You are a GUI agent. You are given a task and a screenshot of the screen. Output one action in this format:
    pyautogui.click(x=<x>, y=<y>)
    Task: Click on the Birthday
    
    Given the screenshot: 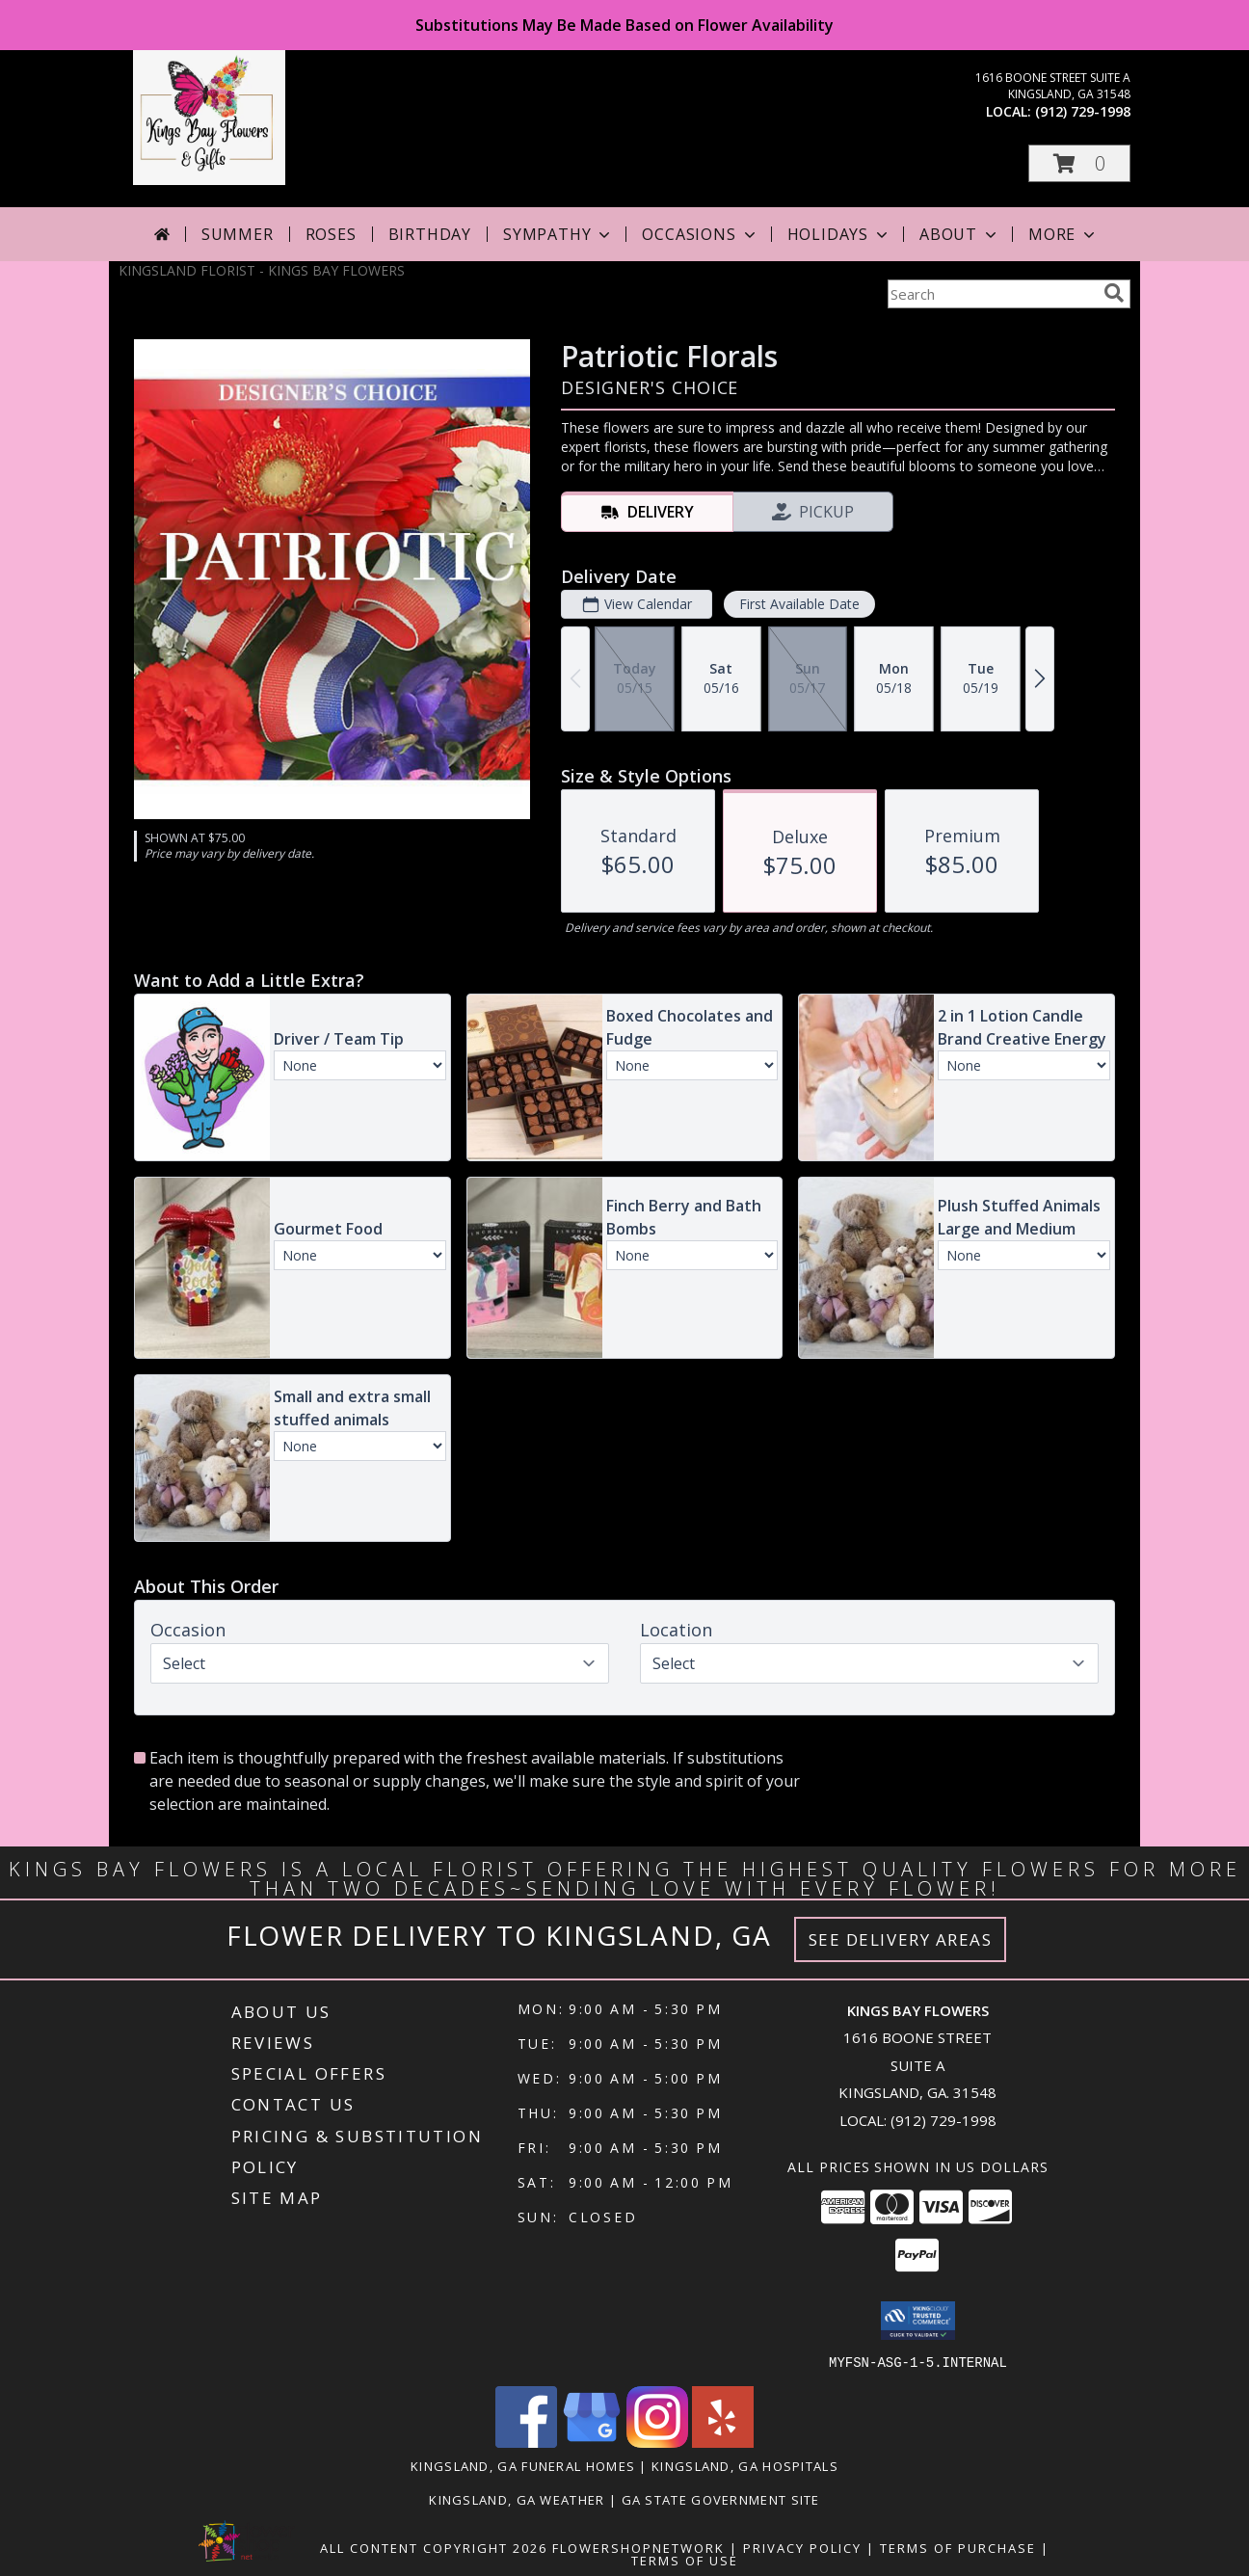 What is the action you would take?
    pyautogui.click(x=429, y=234)
    